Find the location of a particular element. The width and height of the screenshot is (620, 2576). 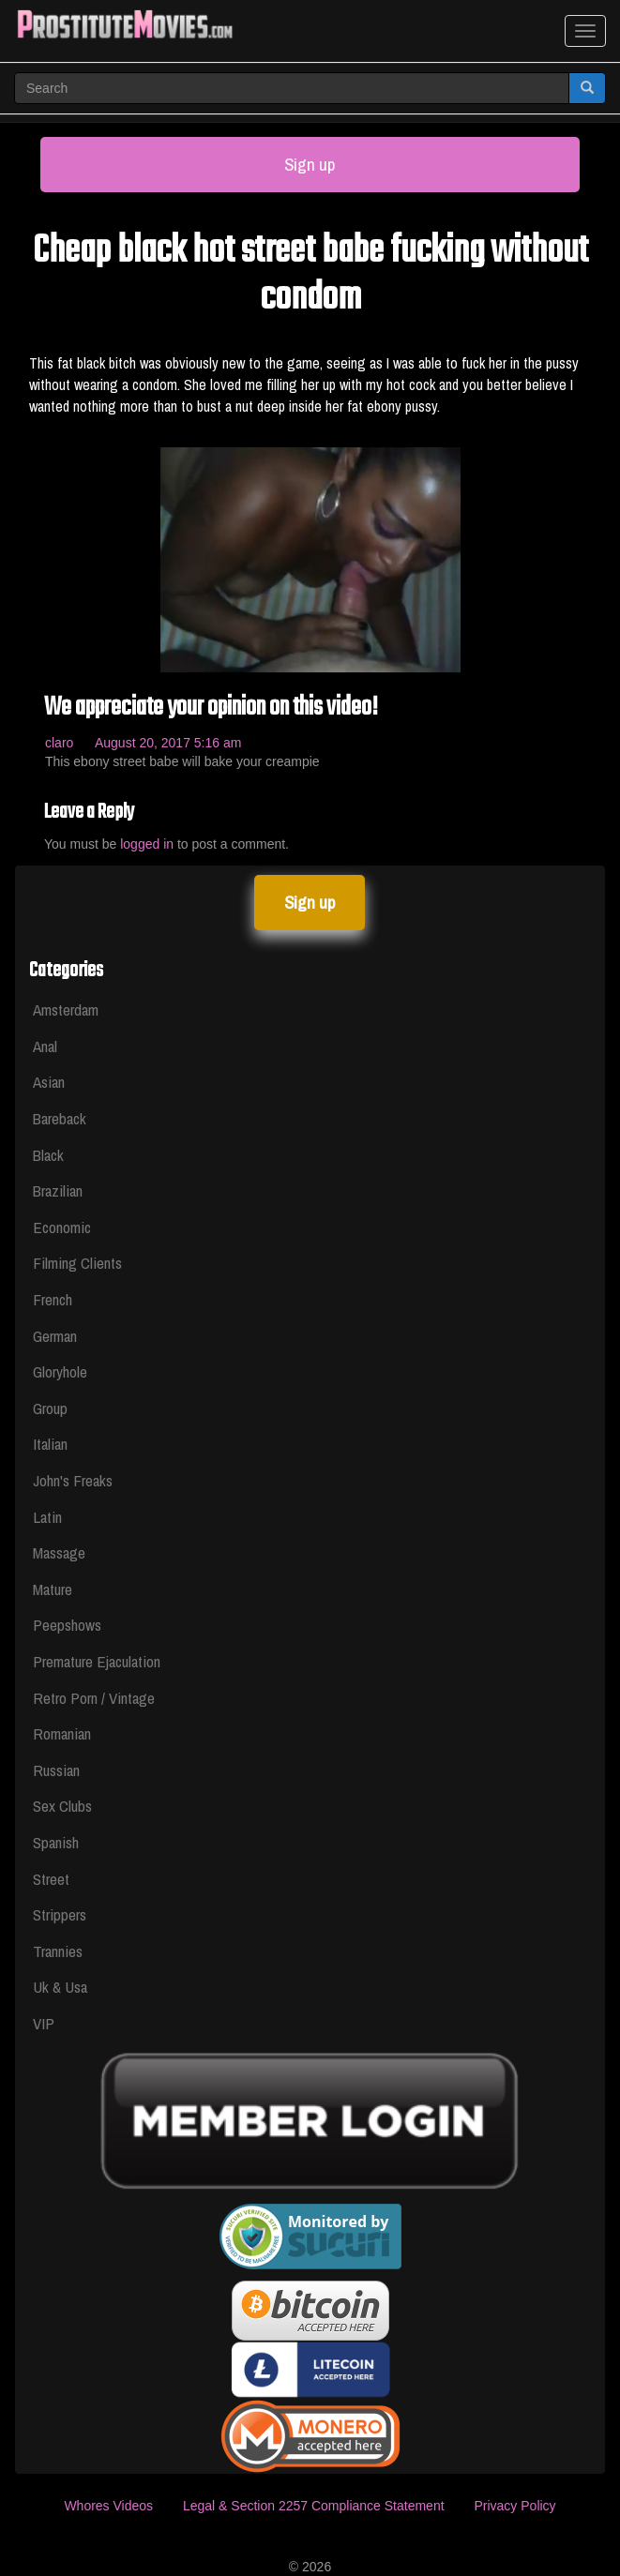

Italian is located at coordinates (50, 1443).